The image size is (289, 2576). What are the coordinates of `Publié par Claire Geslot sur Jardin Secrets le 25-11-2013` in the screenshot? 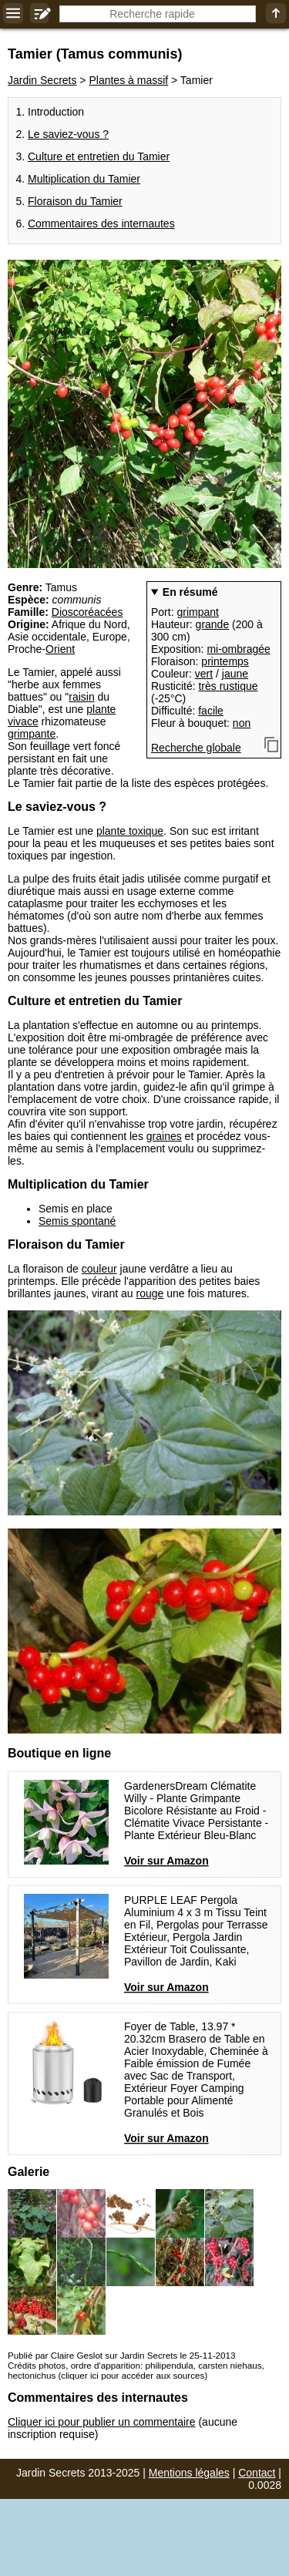 It's located at (121, 2355).